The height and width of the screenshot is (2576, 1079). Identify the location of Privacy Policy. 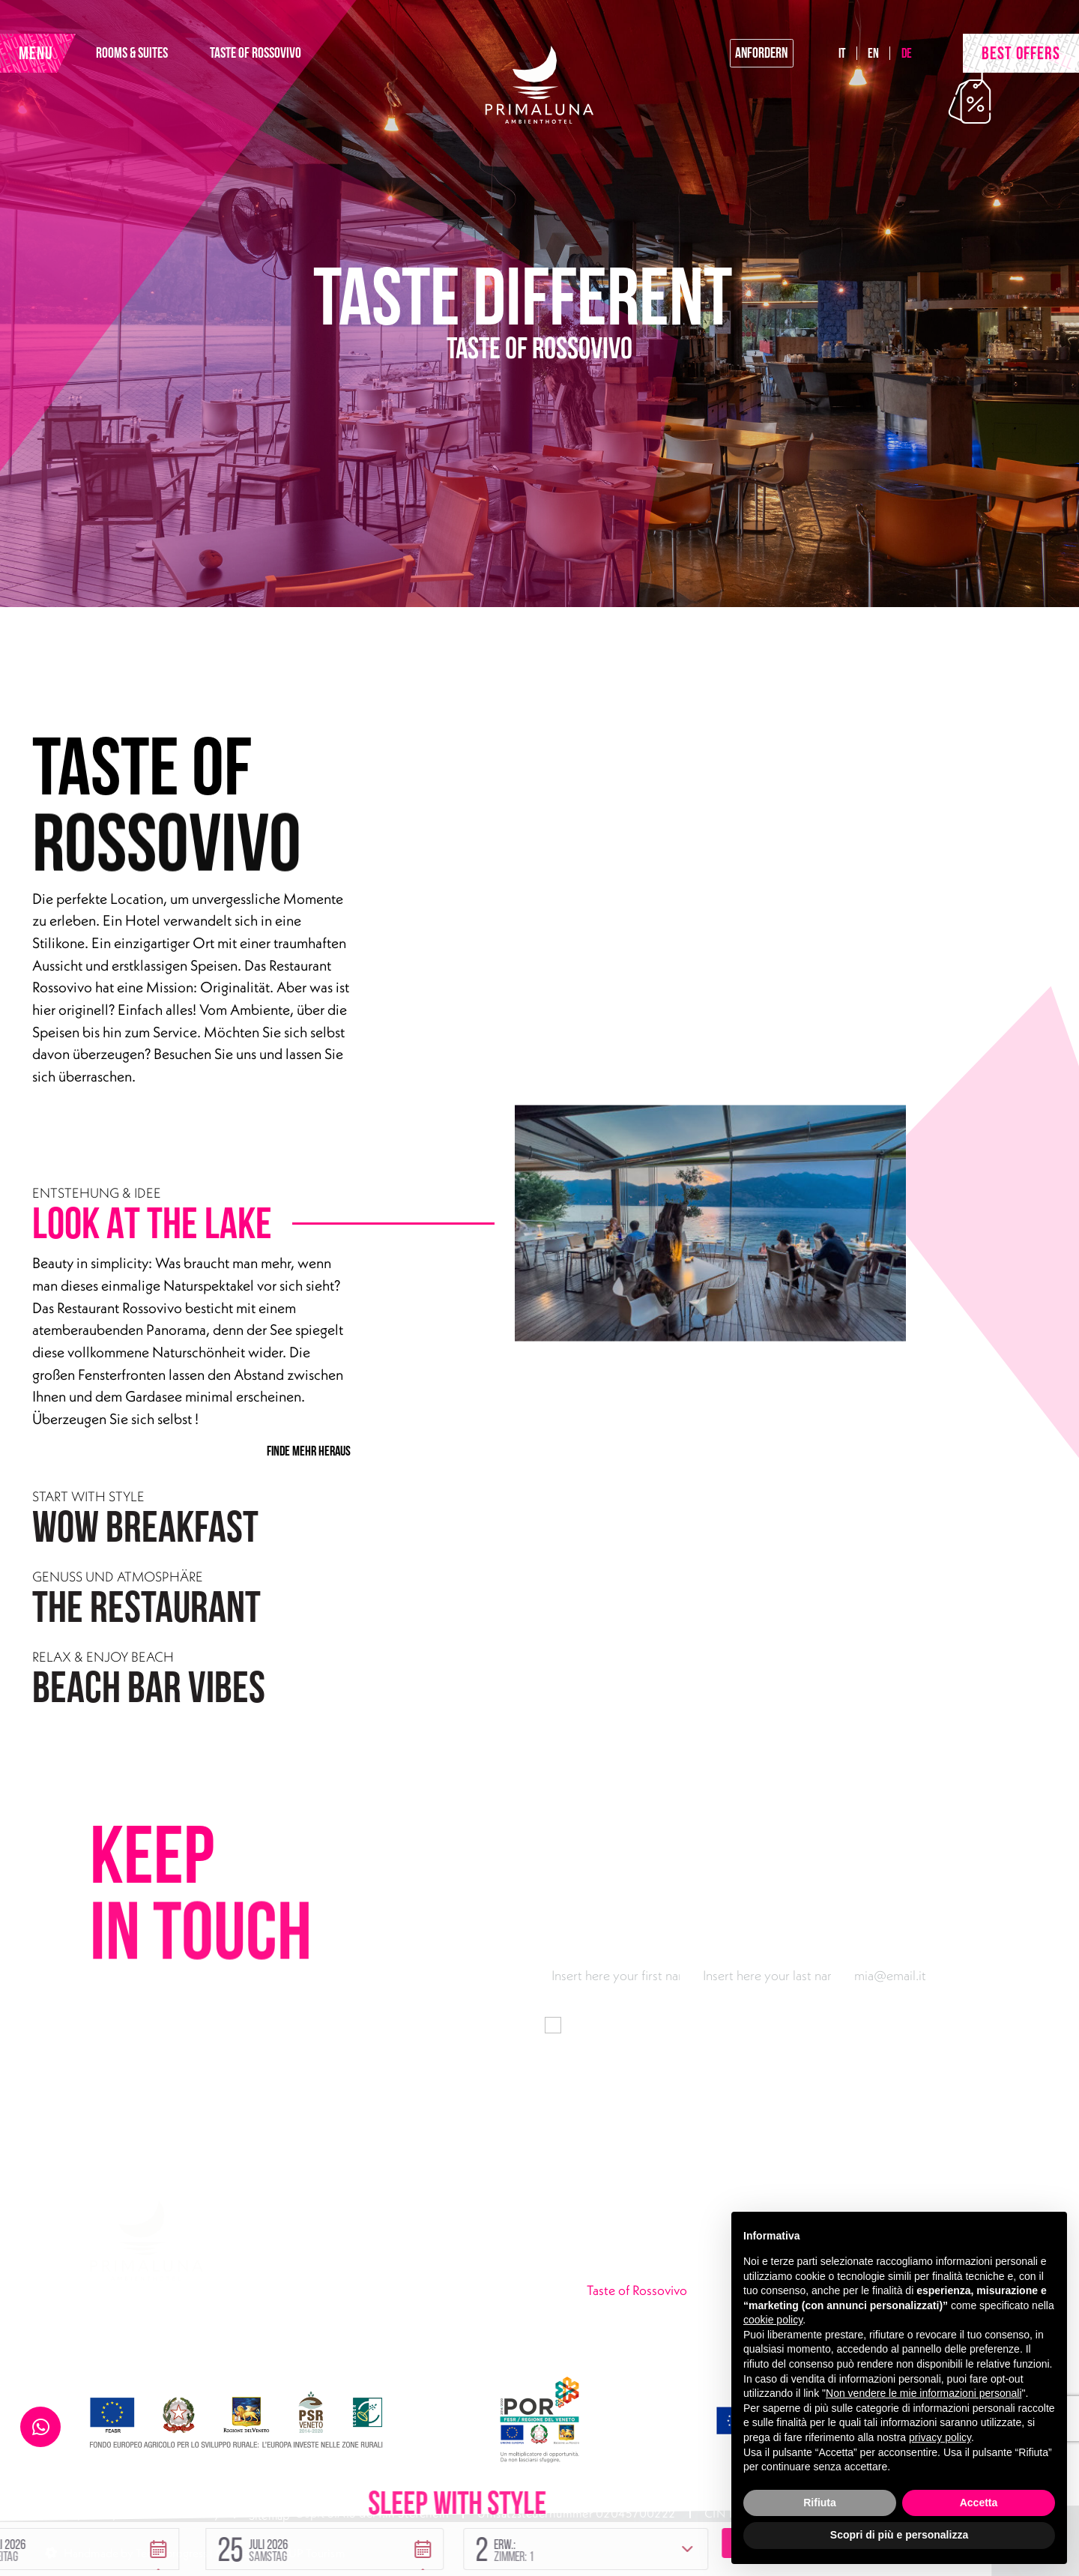
(81, 2517).